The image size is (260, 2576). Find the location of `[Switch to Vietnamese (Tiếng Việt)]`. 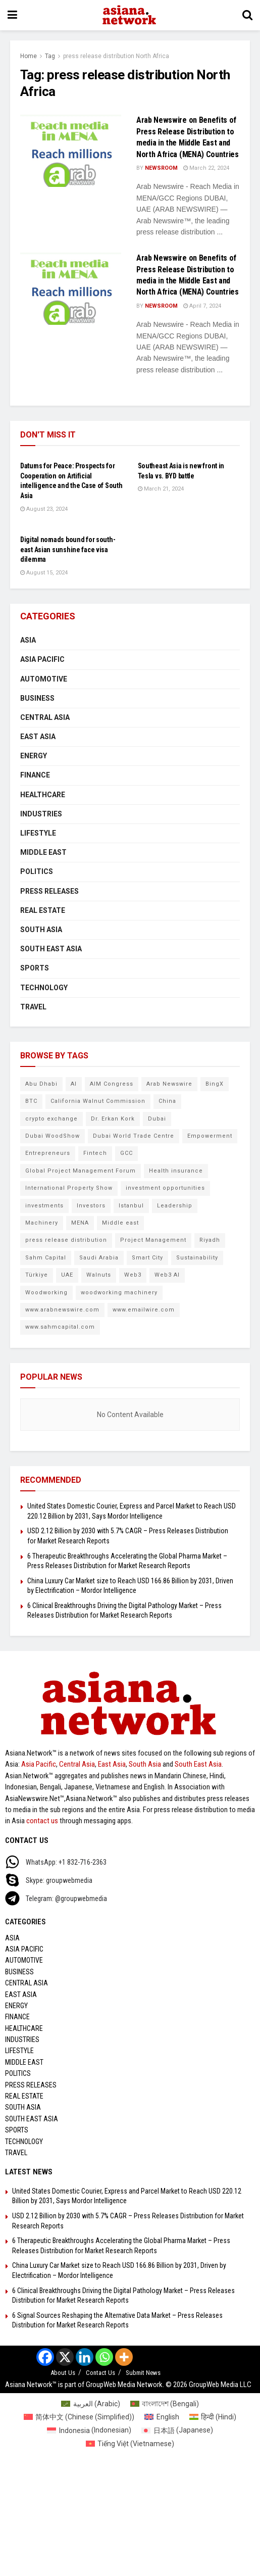

[Switch to Vietnamese (Tiếng Việt)] is located at coordinates (130, 2443).